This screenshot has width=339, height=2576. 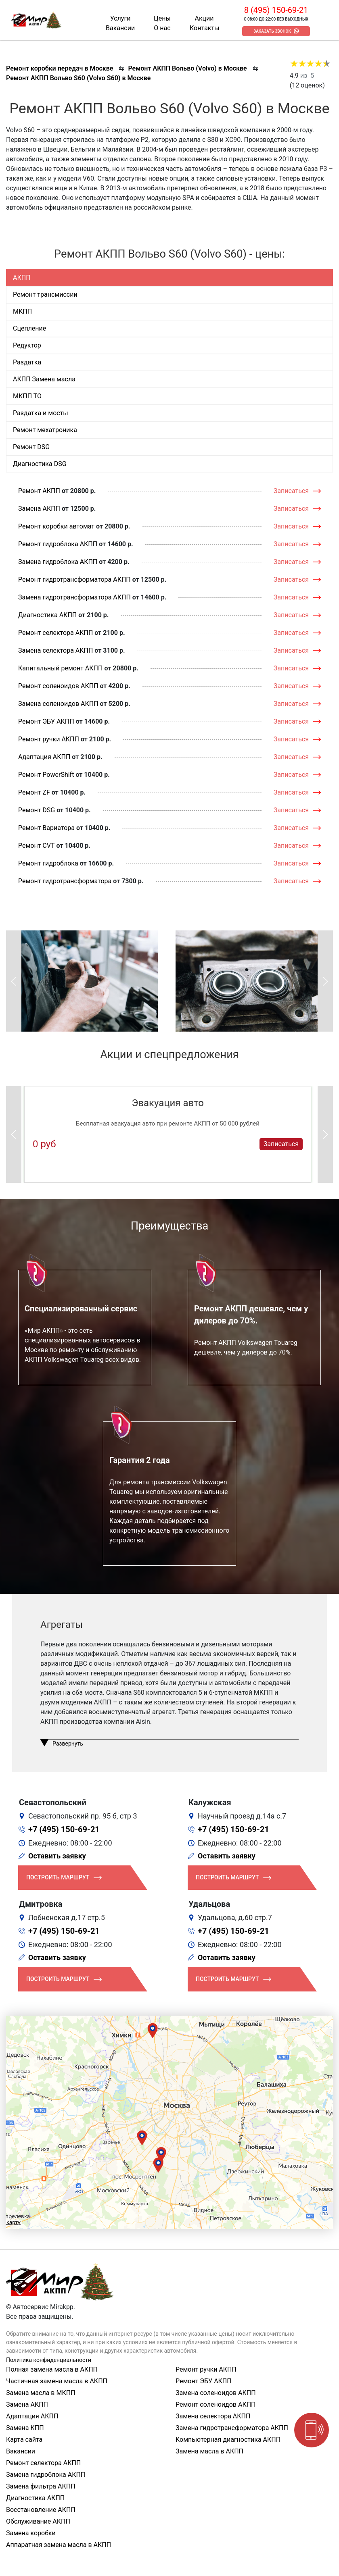 What do you see at coordinates (162, 28) in the screenshot?
I see `О нас` at bounding box center [162, 28].